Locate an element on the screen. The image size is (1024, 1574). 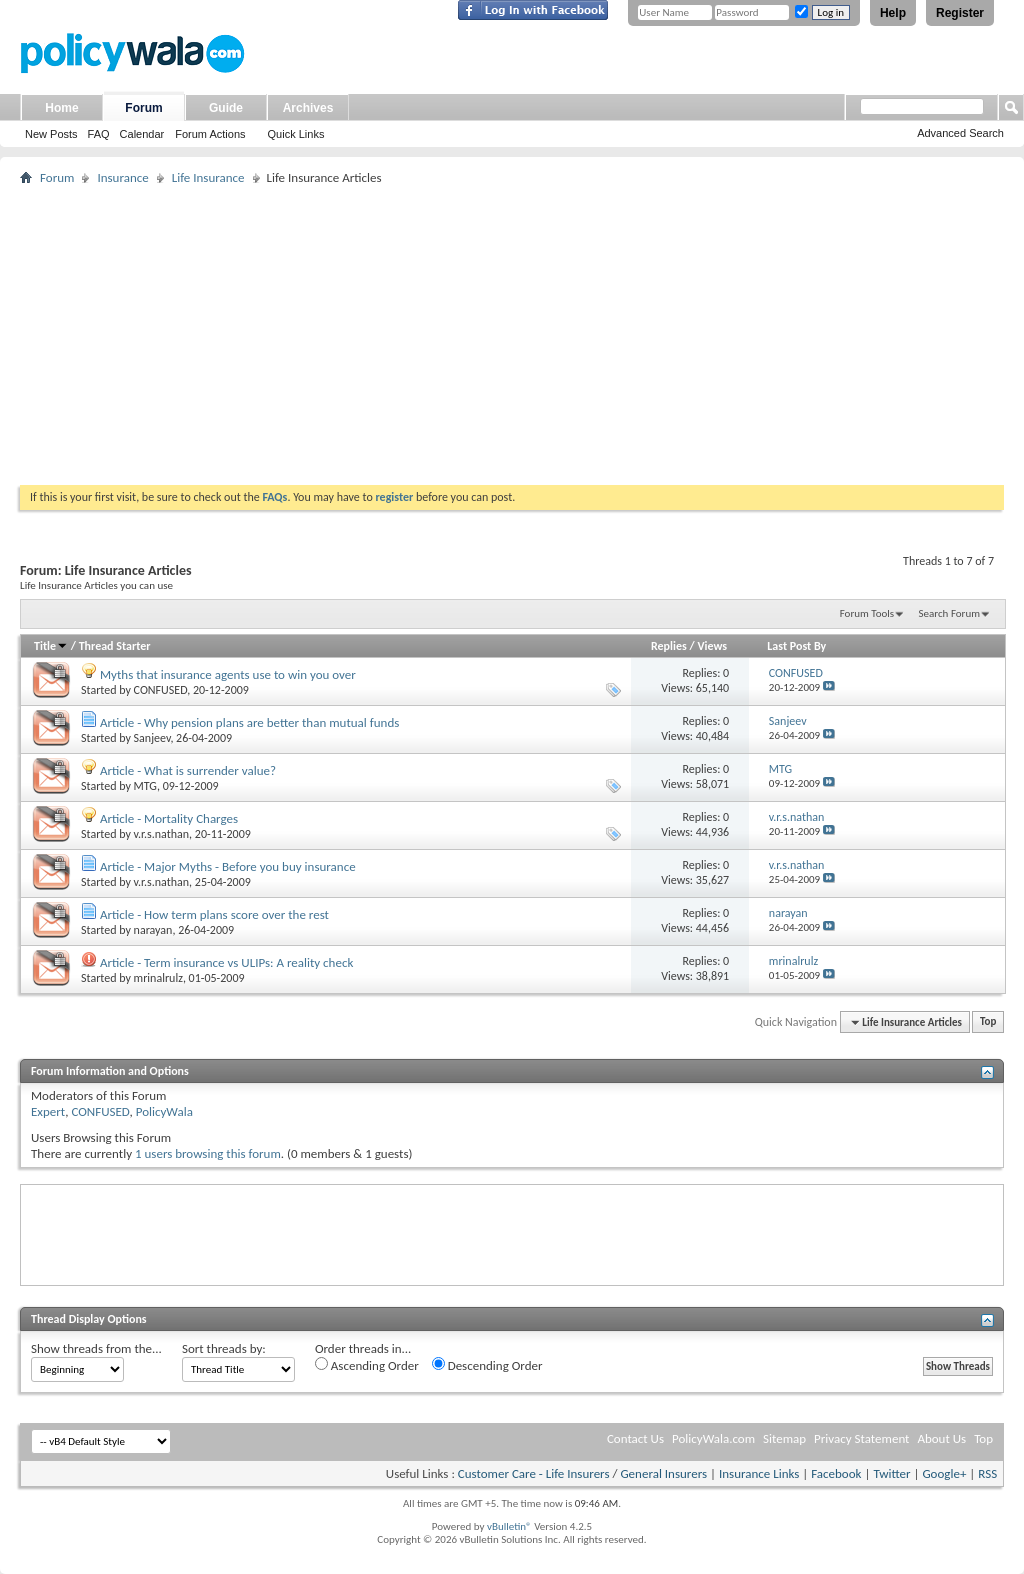
General Insurers is located at coordinates (663, 1473).